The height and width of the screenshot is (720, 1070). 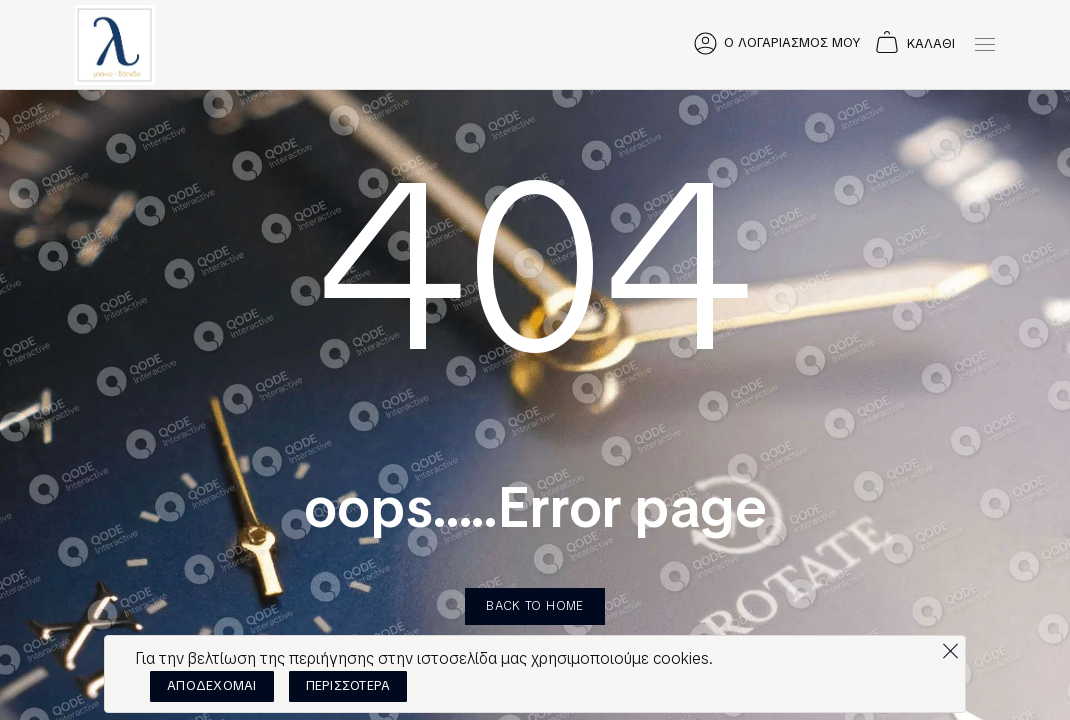 What do you see at coordinates (950, 646) in the screenshot?
I see `[Όχι]` at bounding box center [950, 646].